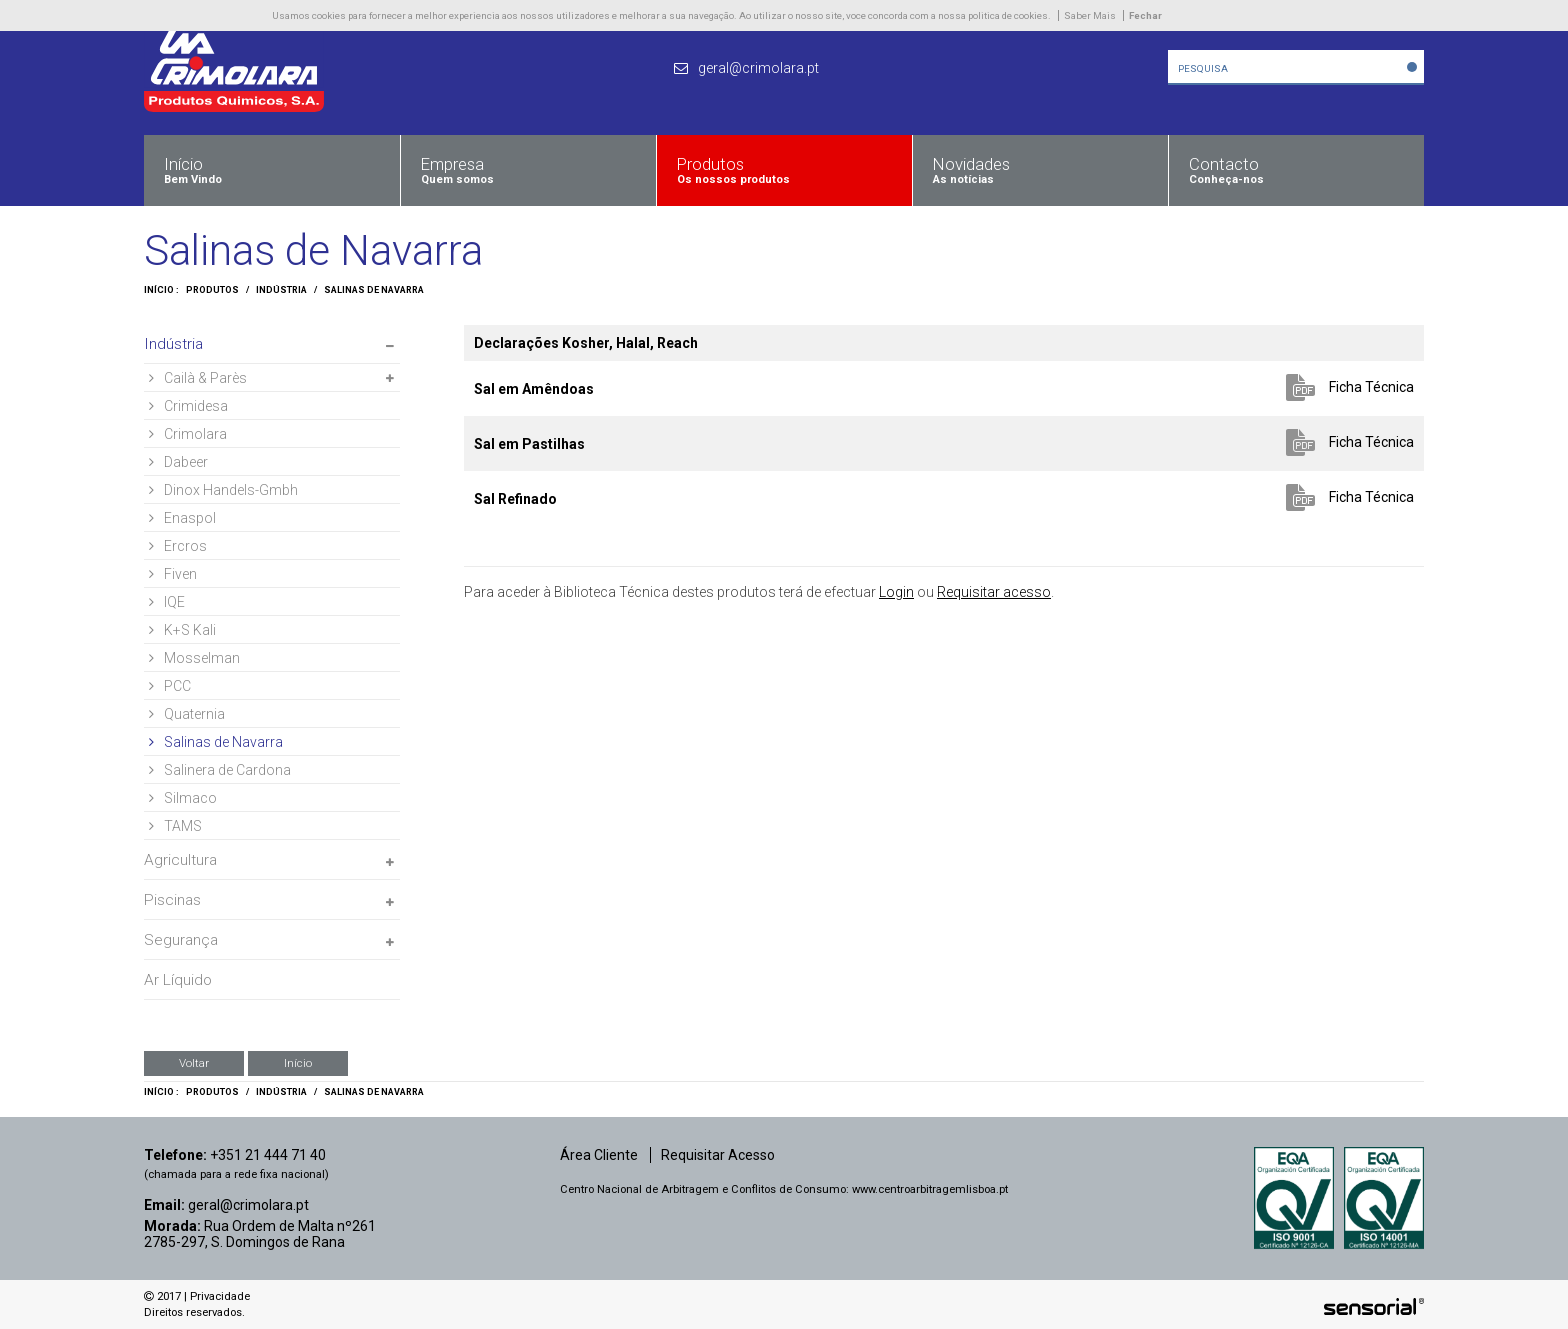  I want to click on PCC, so click(170, 686).